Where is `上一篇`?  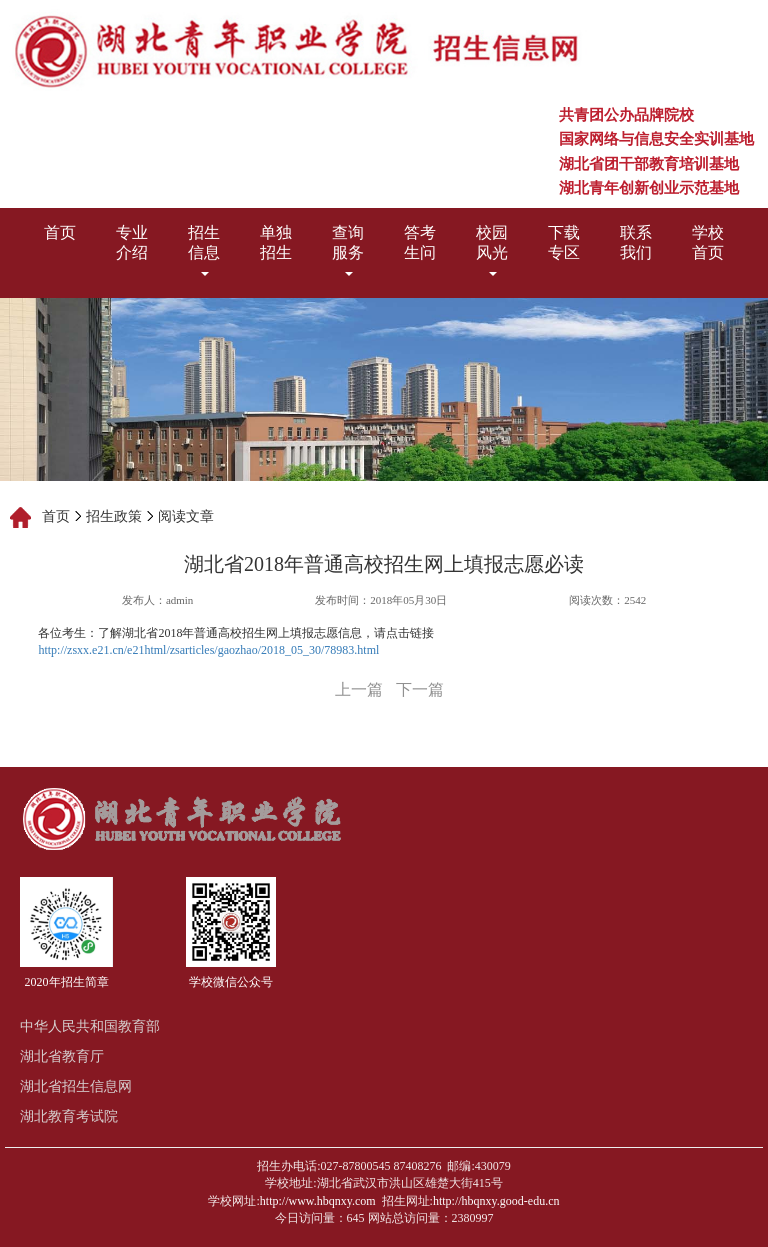
上一篇 is located at coordinates (359, 689).